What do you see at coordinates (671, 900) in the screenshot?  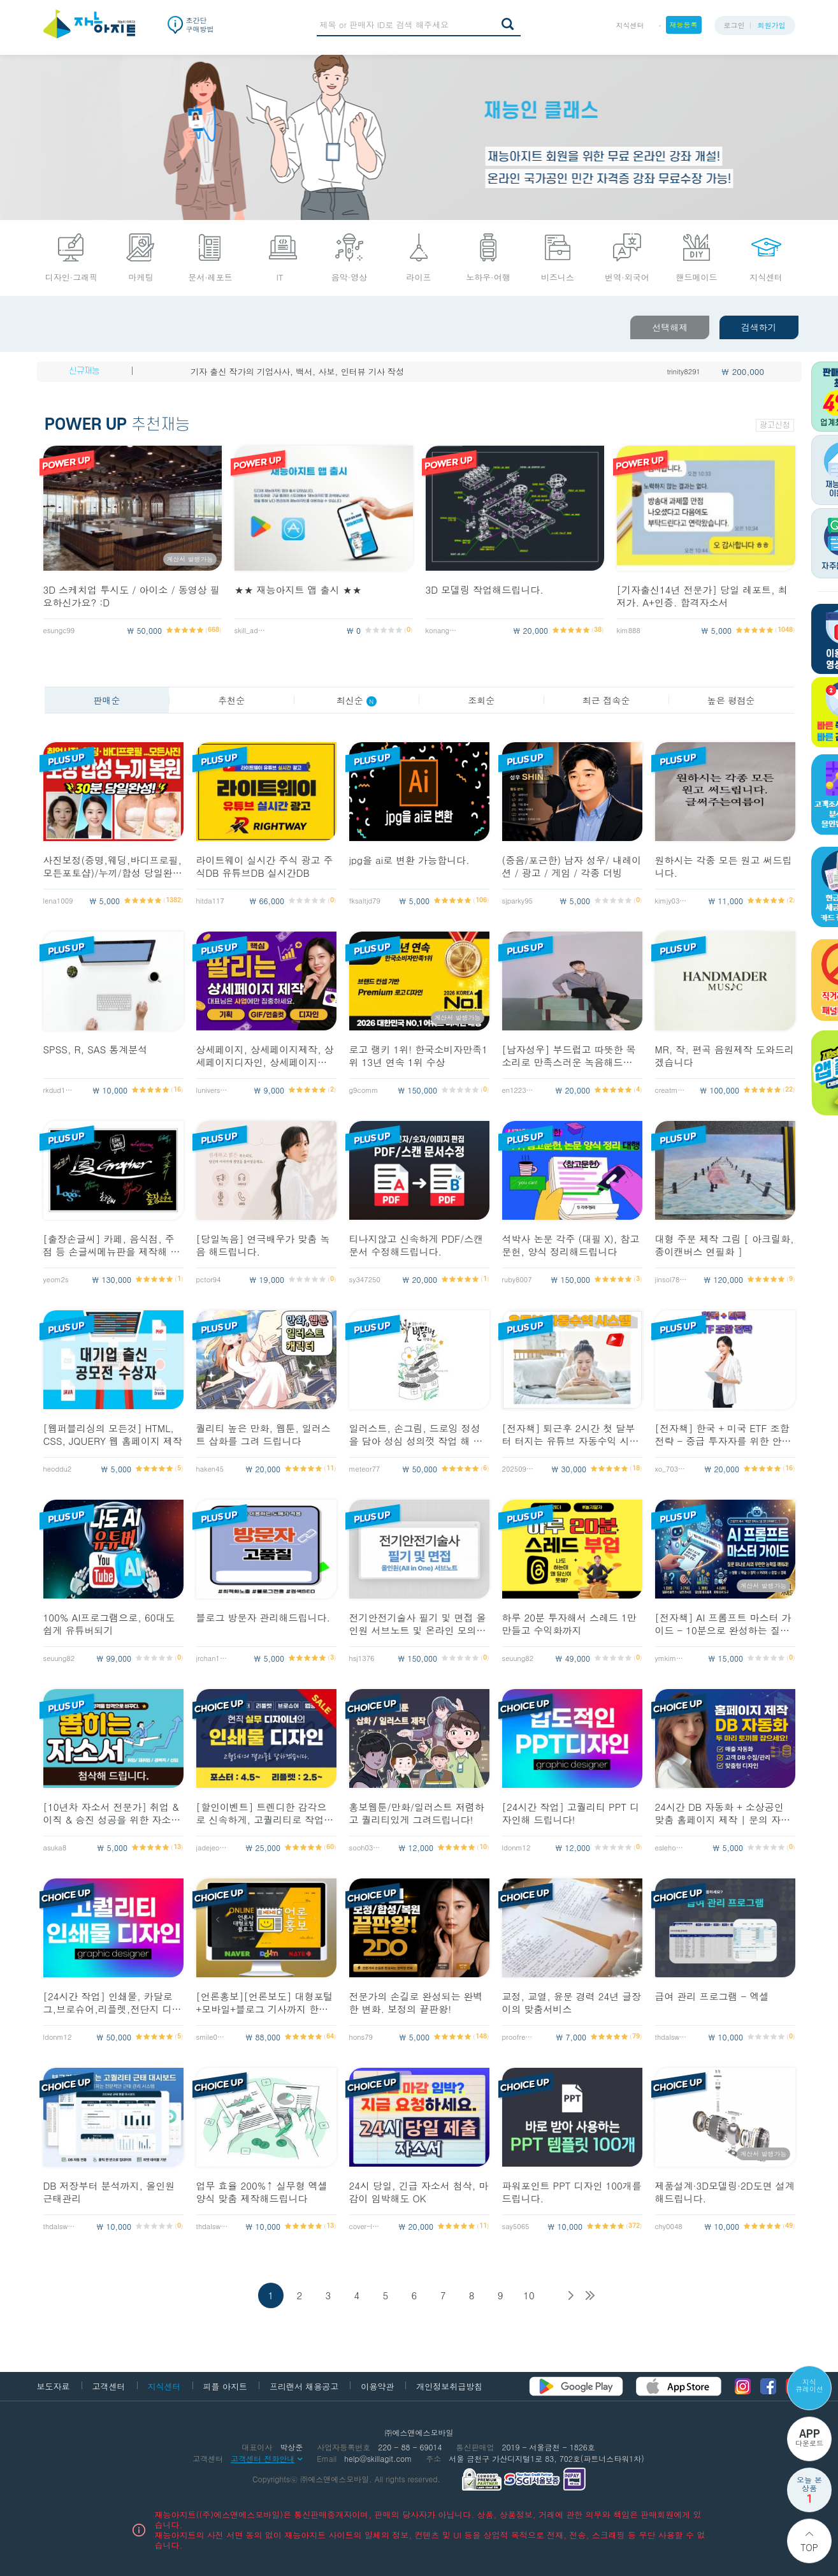 I see `kimjy0316` at bounding box center [671, 900].